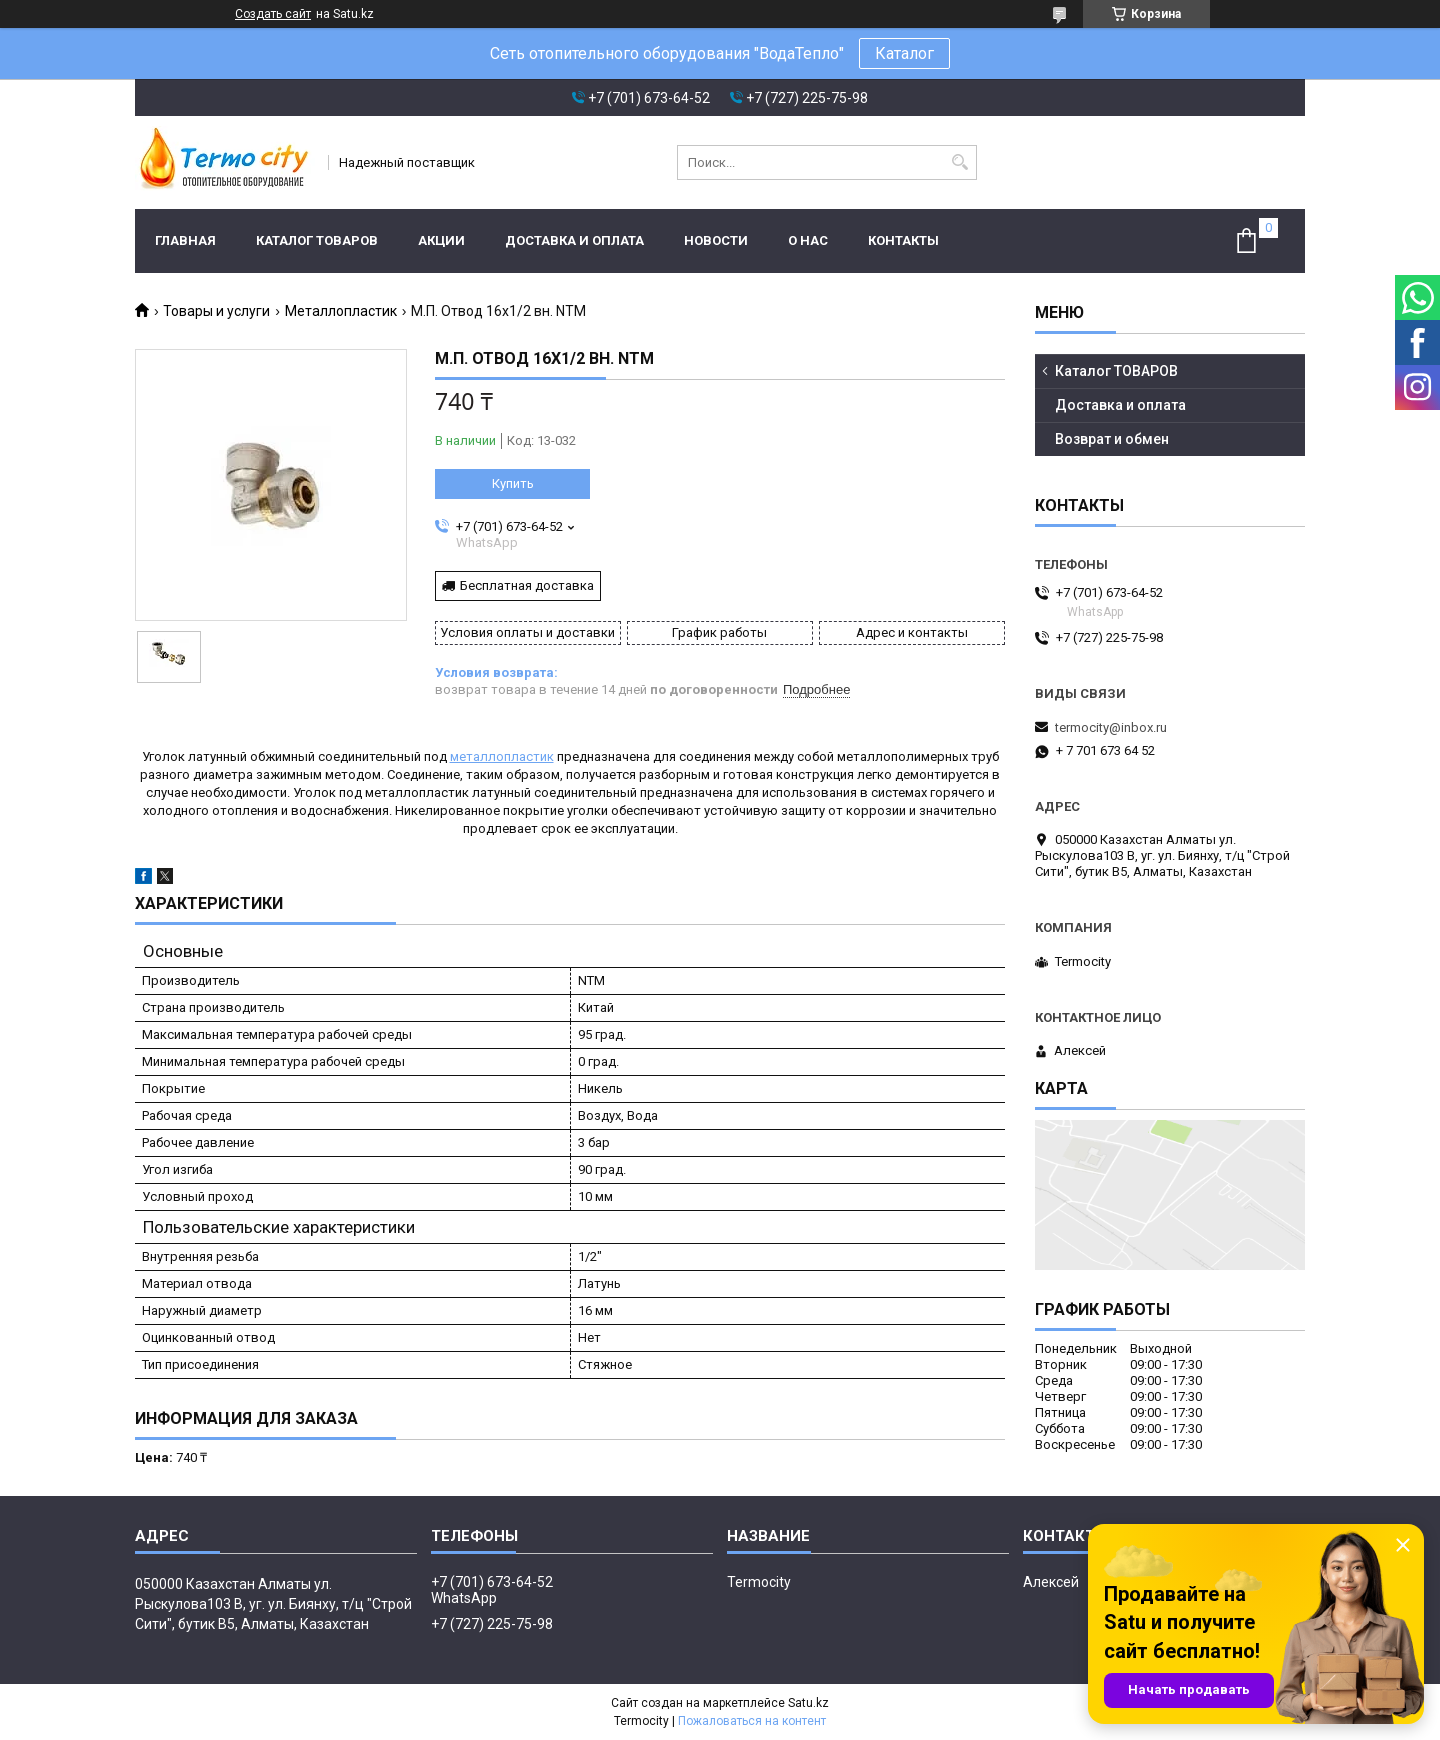 This screenshot has width=1440, height=1740. I want to click on Главная, so click(185, 240).